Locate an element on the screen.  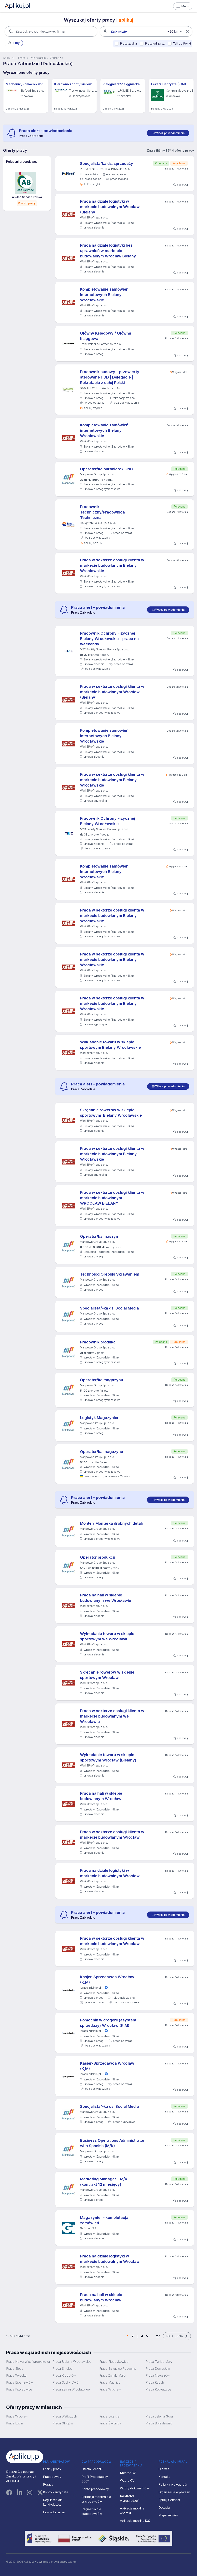
Główny Księgowy / Główna Księgowa is located at coordinates (105, 336).